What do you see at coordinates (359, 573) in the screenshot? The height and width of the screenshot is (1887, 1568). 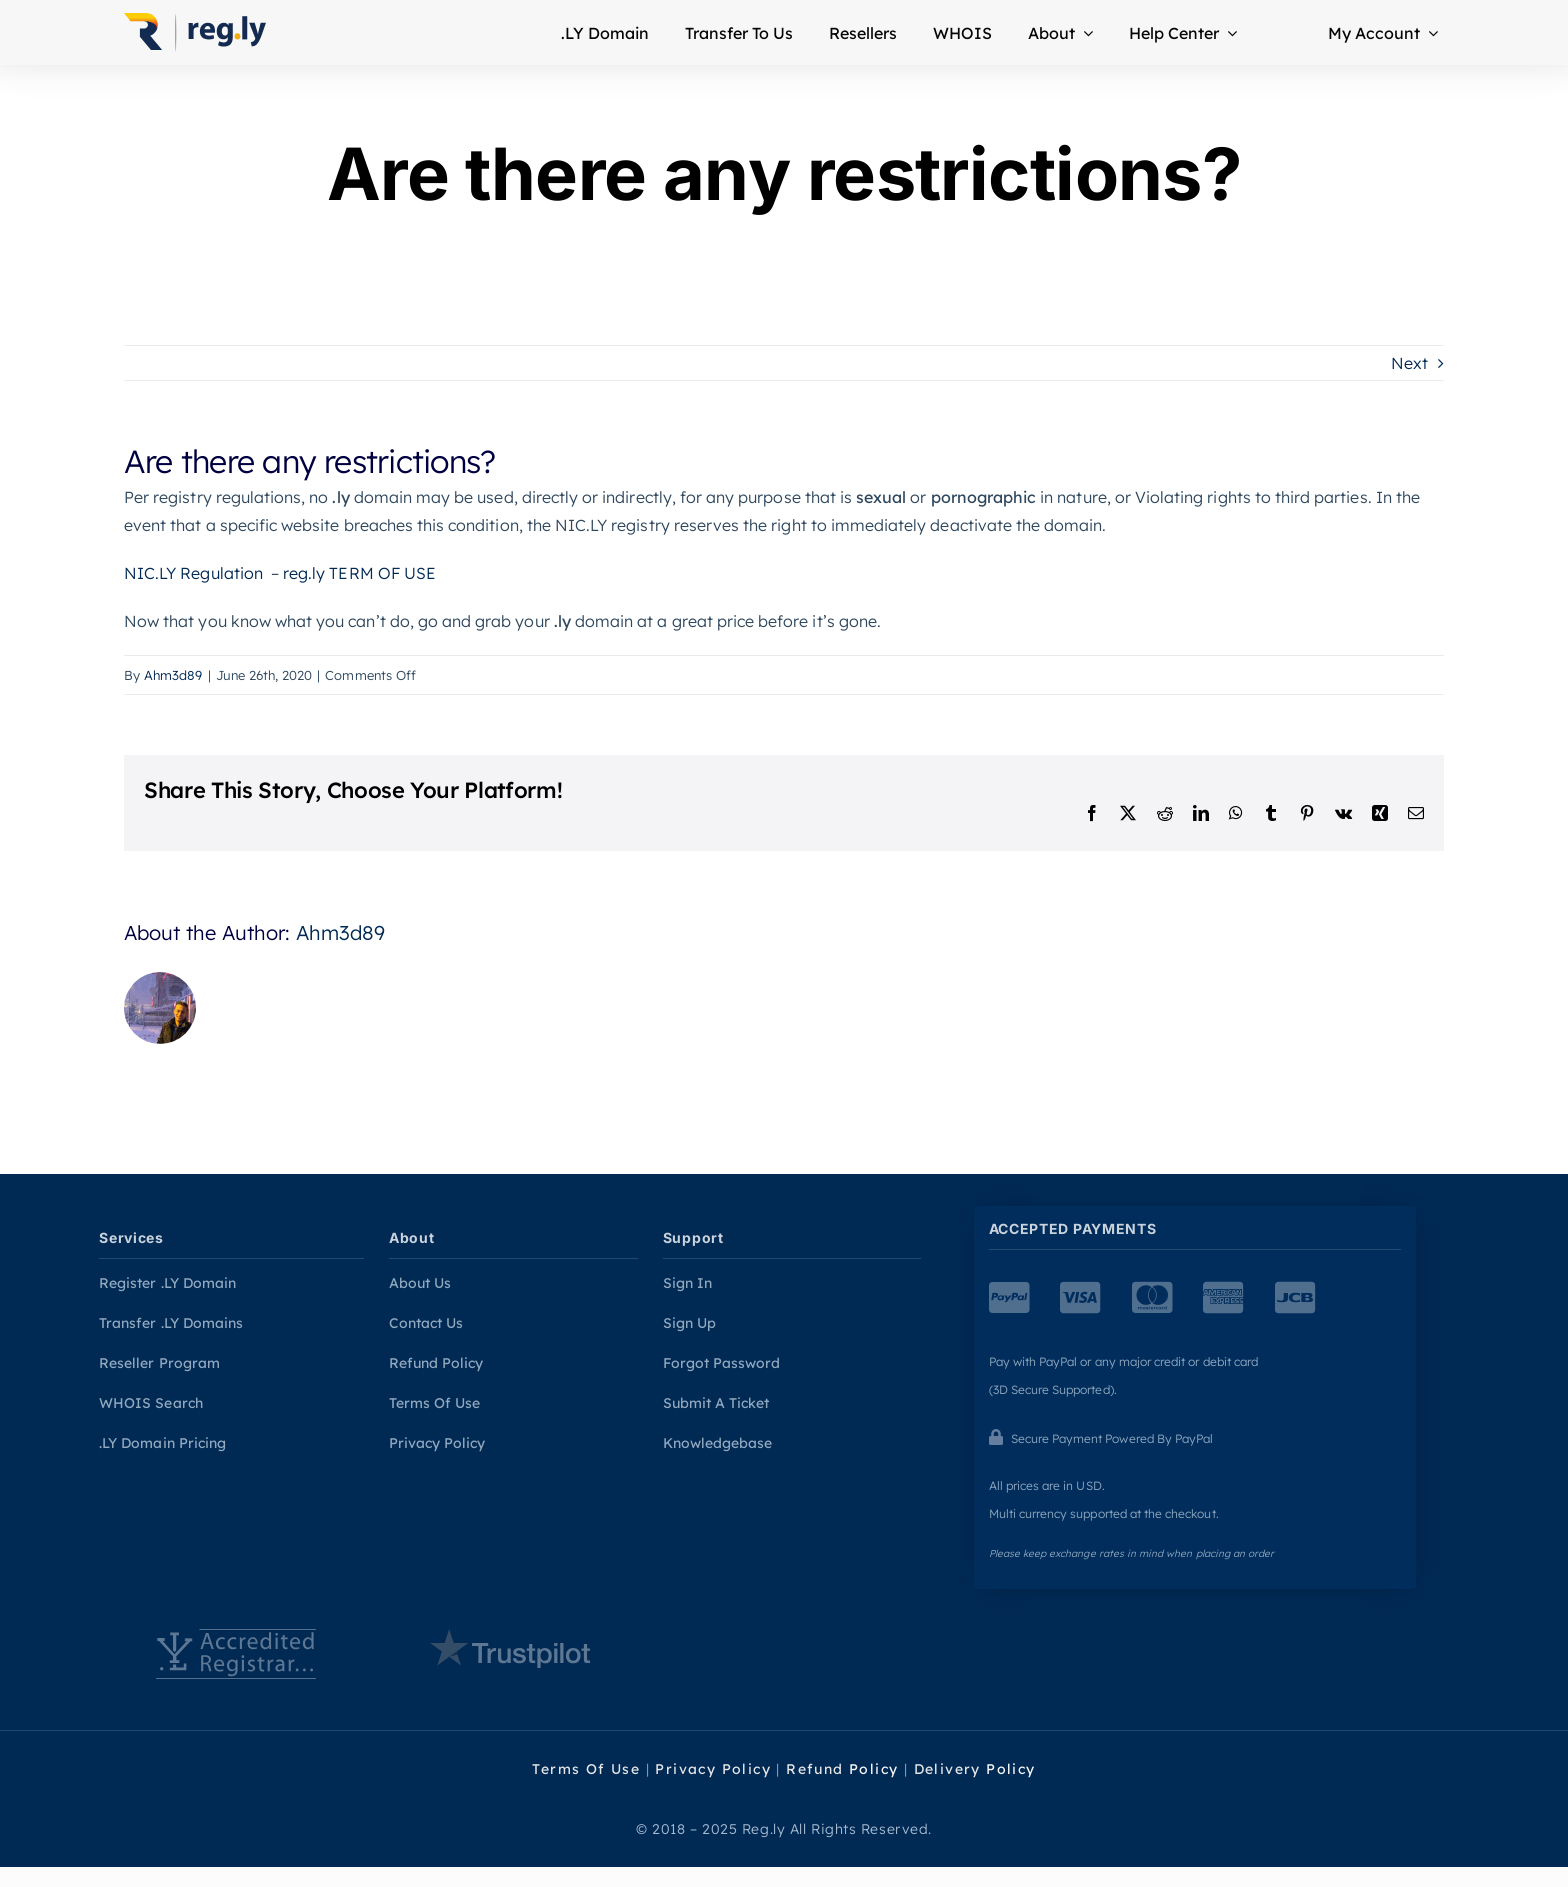 I see `reg.ly TERM OF USE` at bounding box center [359, 573].